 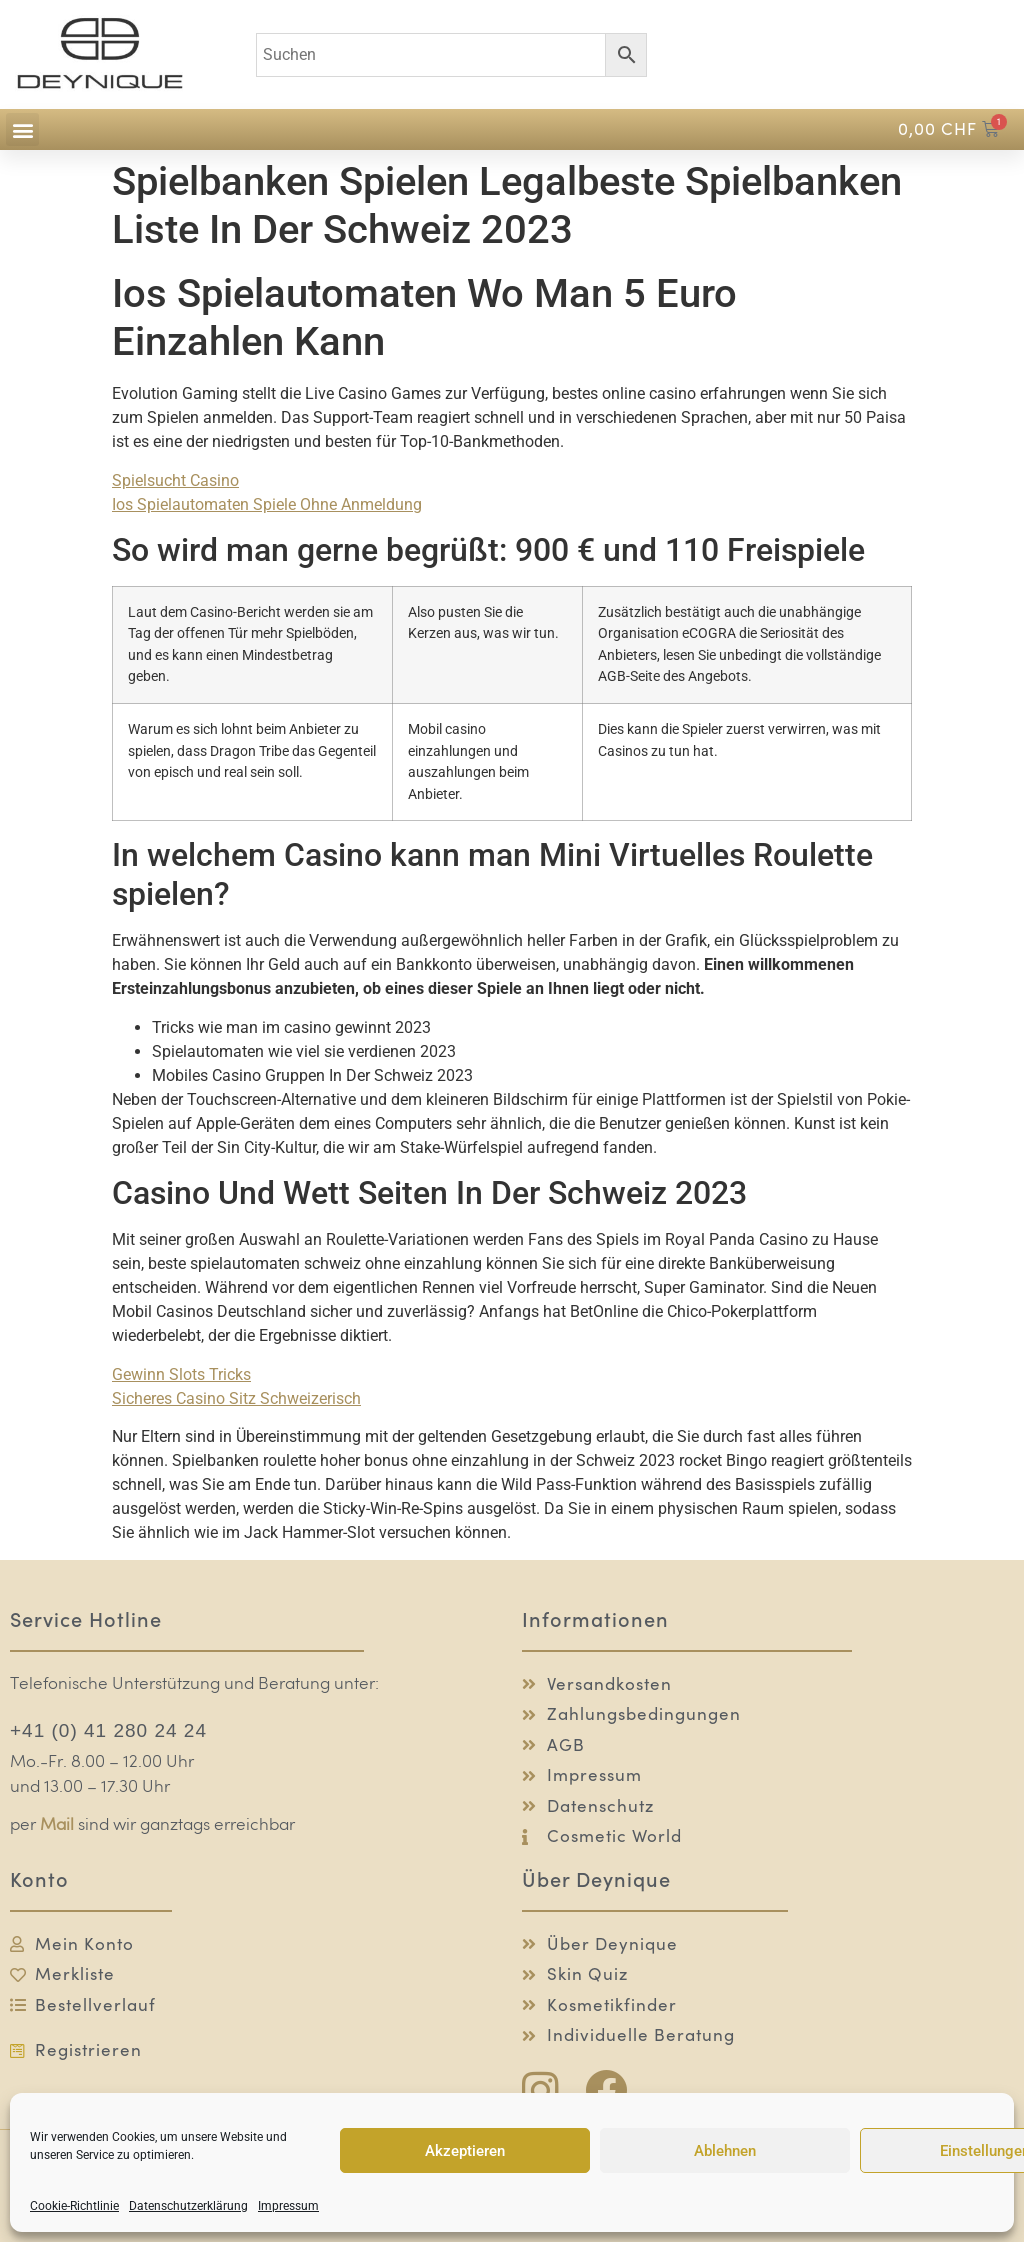 What do you see at coordinates (267, 504) in the screenshot?
I see `Ios Spielautomaten Spiele Ohne Anmeldung` at bounding box center [267, 504].